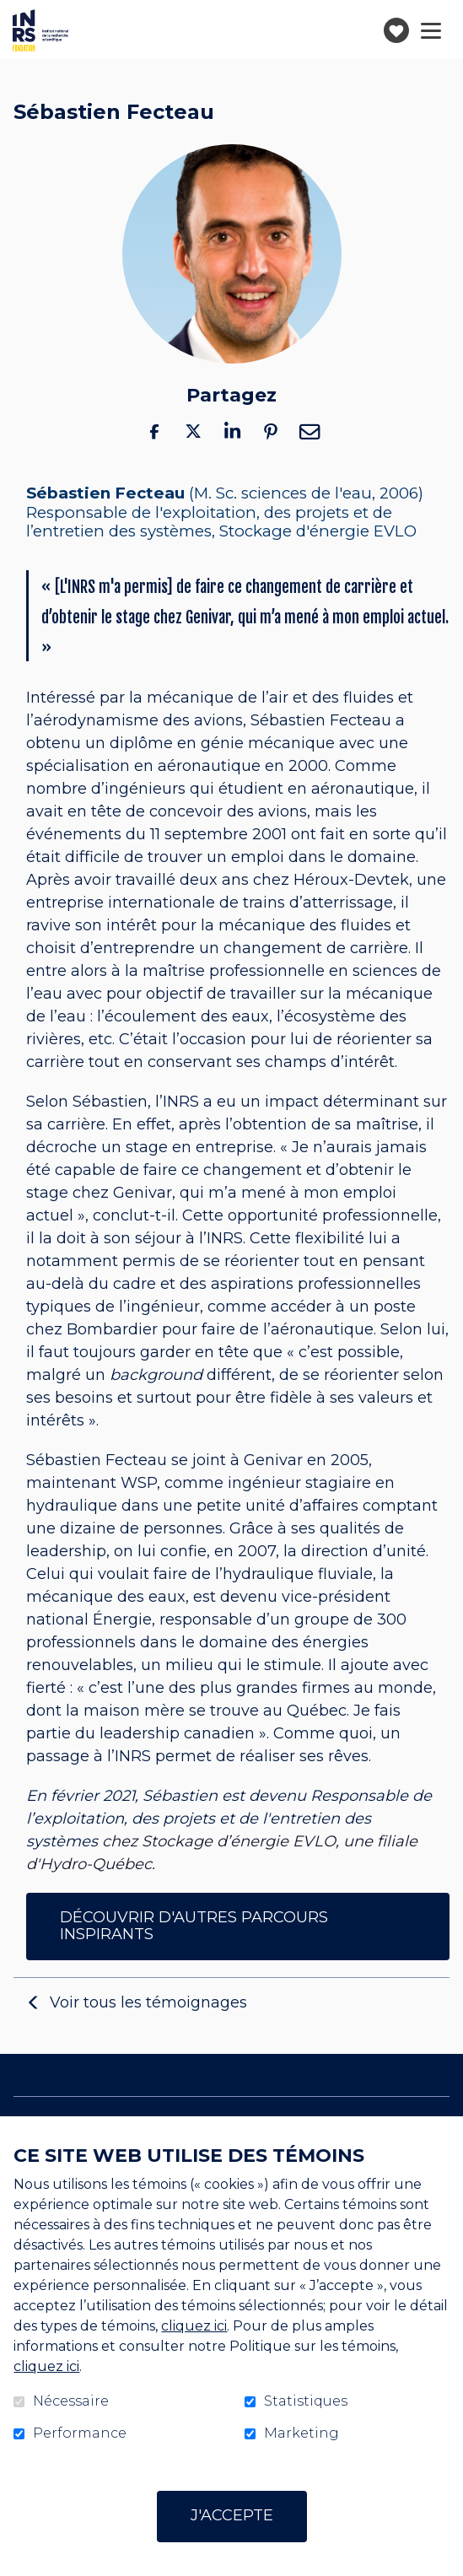 The width and height of the screenshot is (463, 2576). What do you see at coordinates (194, 2326) in the screenshot?
I see `cliquez ici` at bounding box center [194, 2326].